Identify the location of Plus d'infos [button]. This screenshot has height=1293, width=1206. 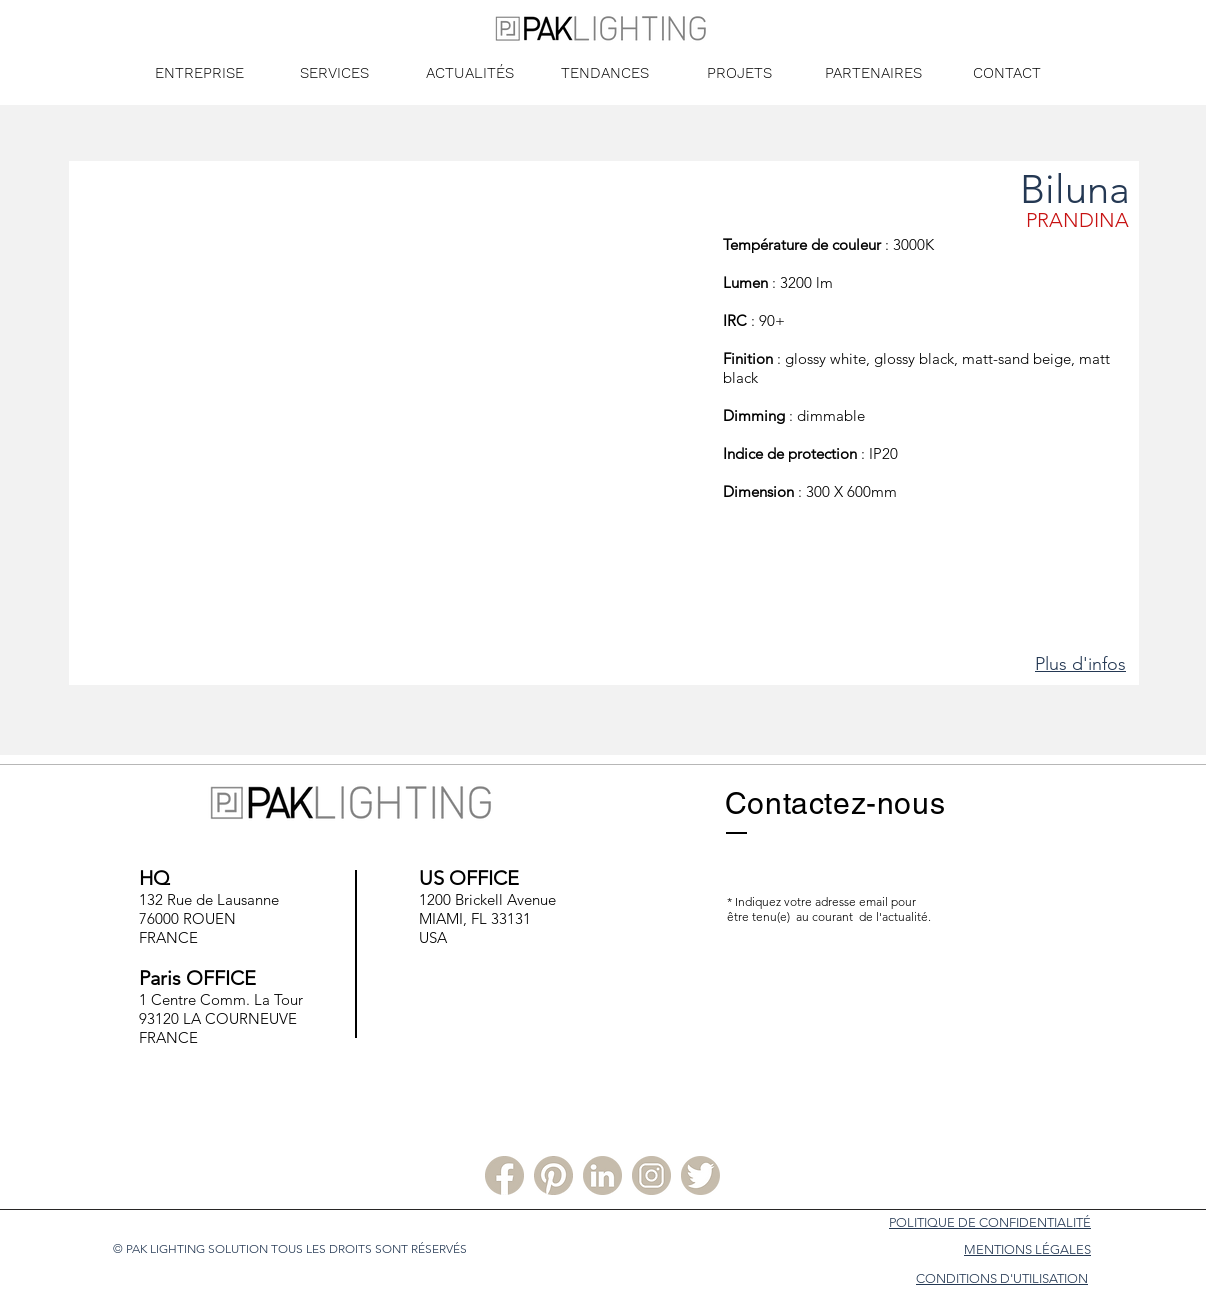
(1080, 664).